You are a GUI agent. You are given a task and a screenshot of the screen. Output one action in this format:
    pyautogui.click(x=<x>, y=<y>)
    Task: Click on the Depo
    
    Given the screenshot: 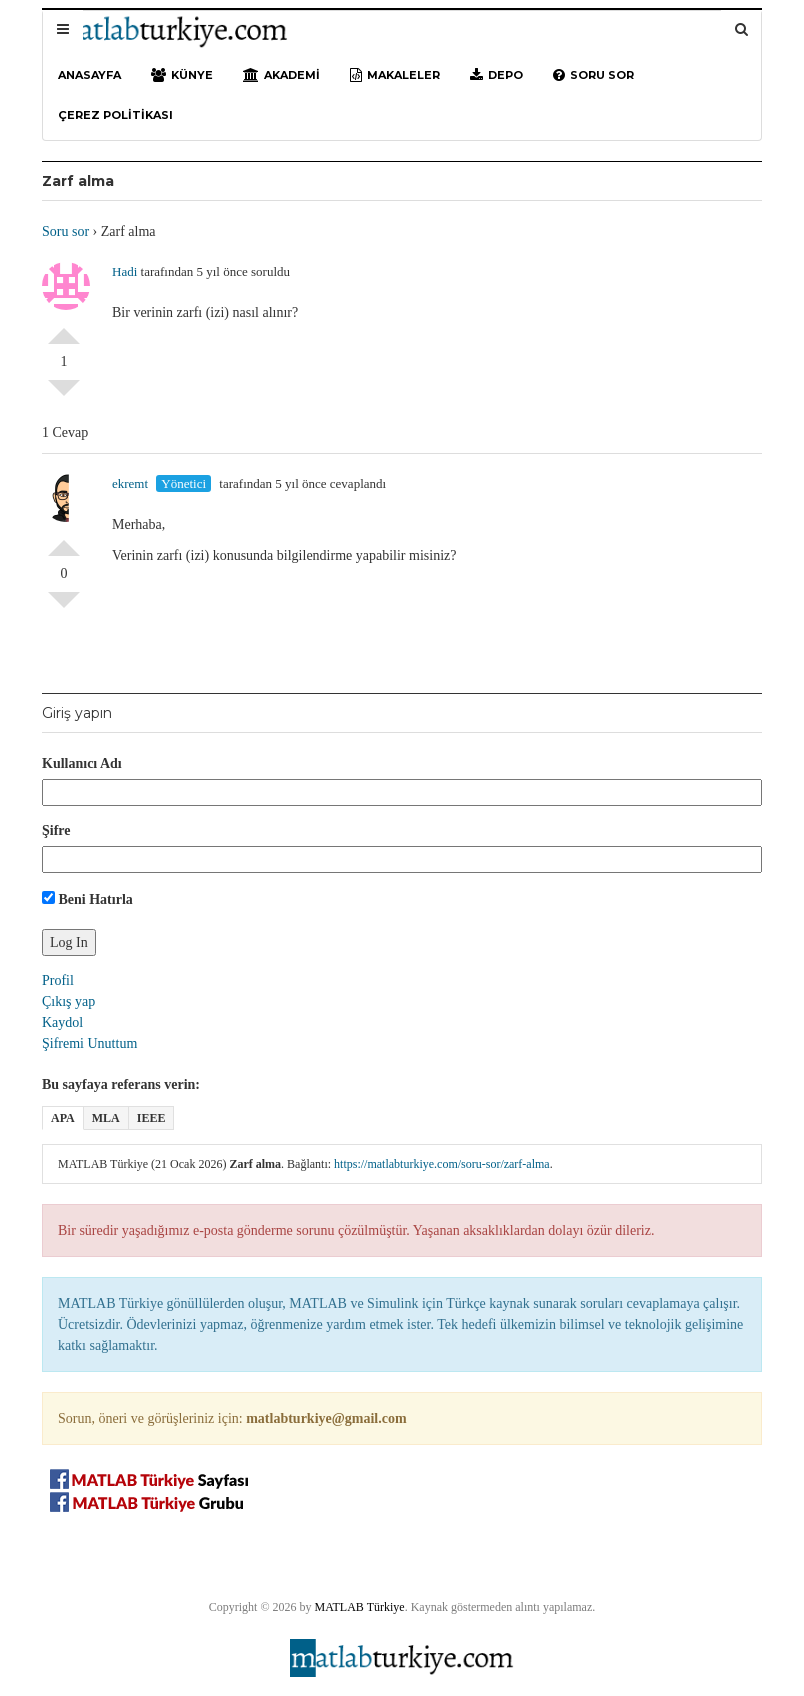 What is the action you would take?
    pyautogui.click(x=496, y=75)
    